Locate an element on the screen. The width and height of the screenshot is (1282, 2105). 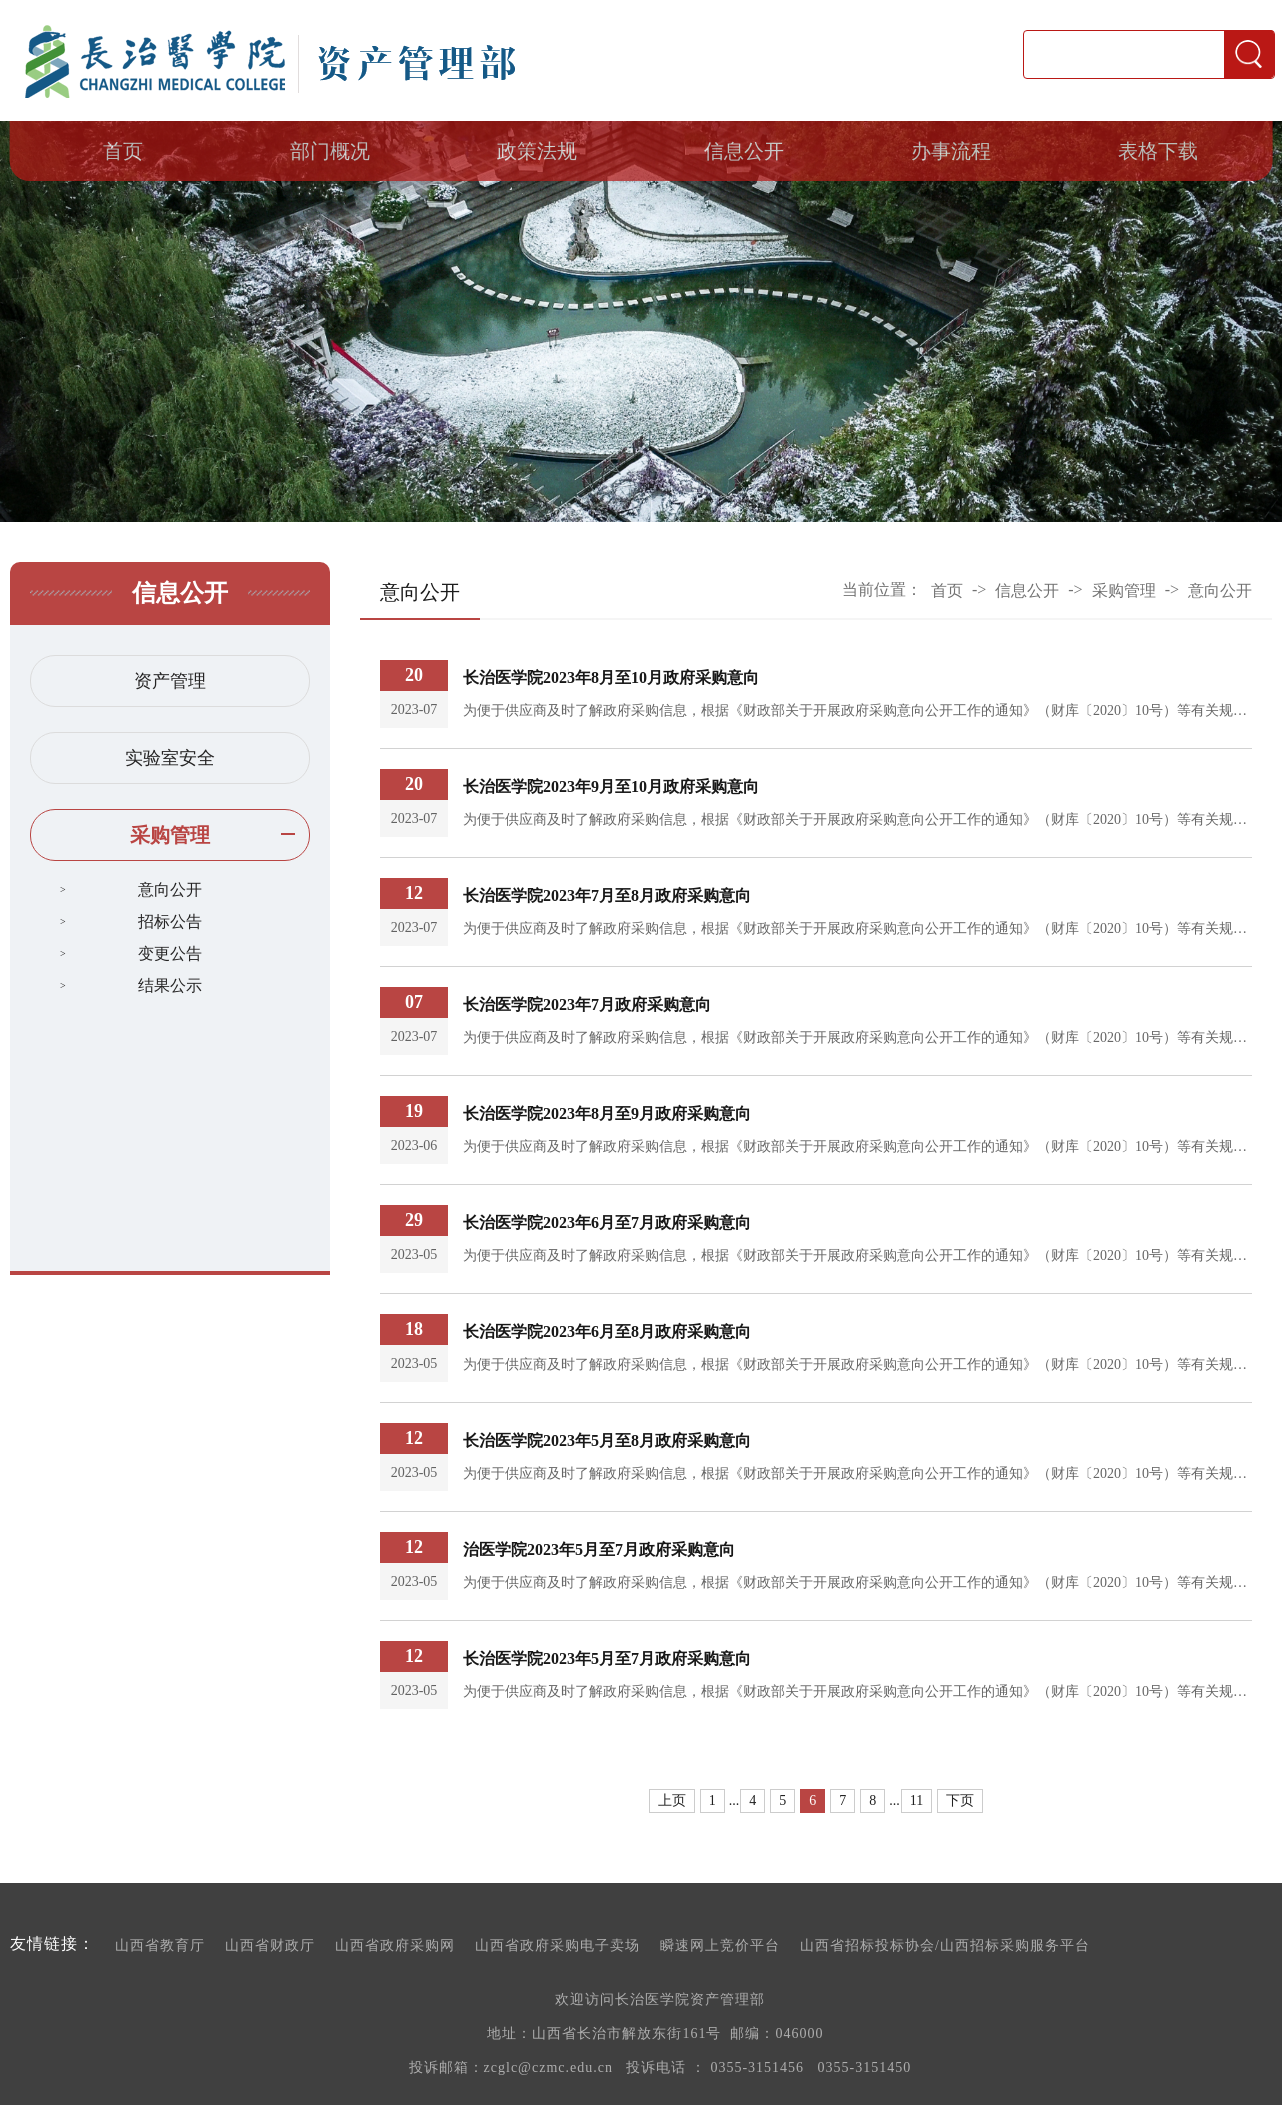
采购管理 is located at coordinates (170, 835).